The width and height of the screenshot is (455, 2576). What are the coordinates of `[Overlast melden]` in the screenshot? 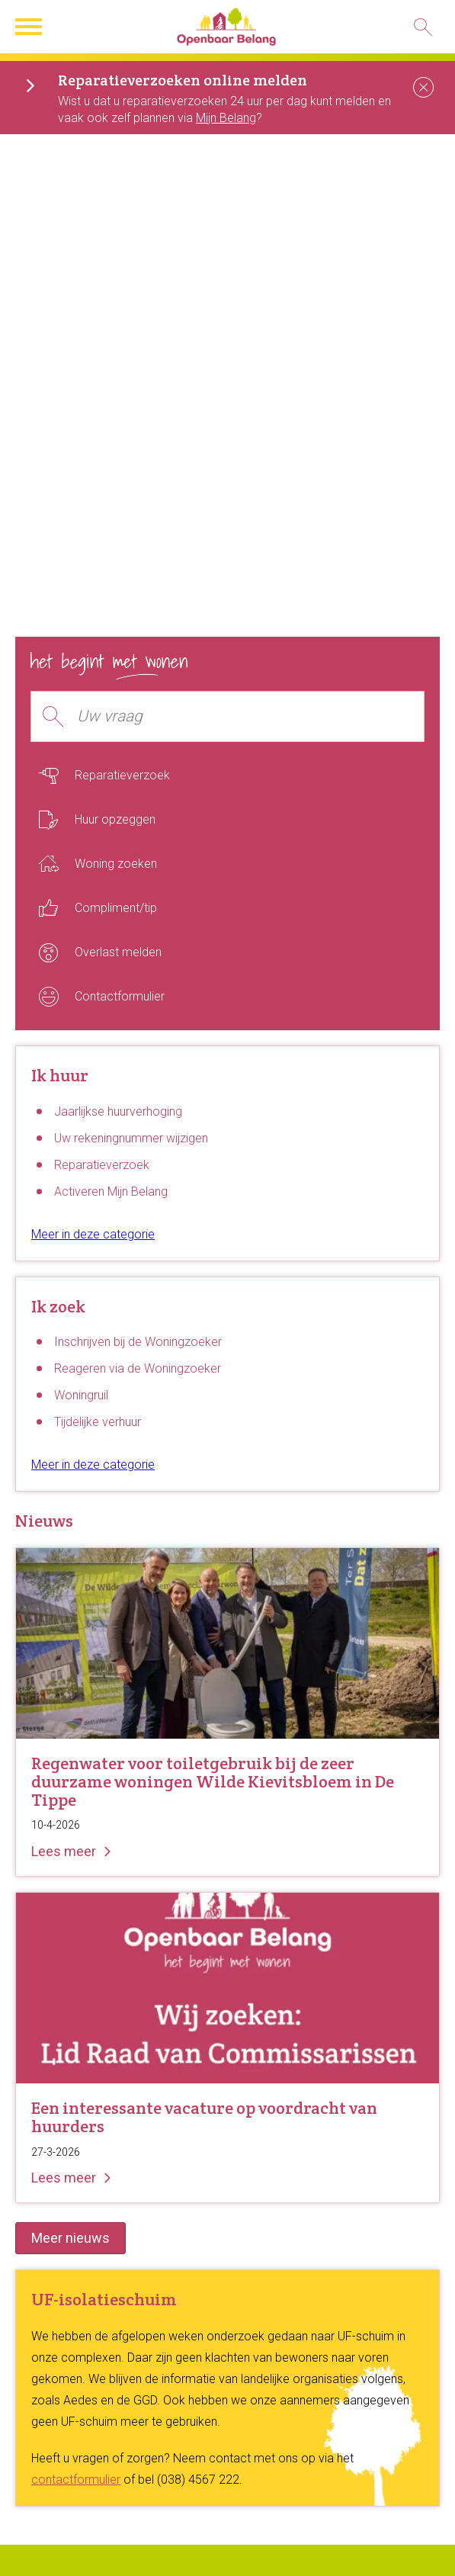 It's located at (227, 952).